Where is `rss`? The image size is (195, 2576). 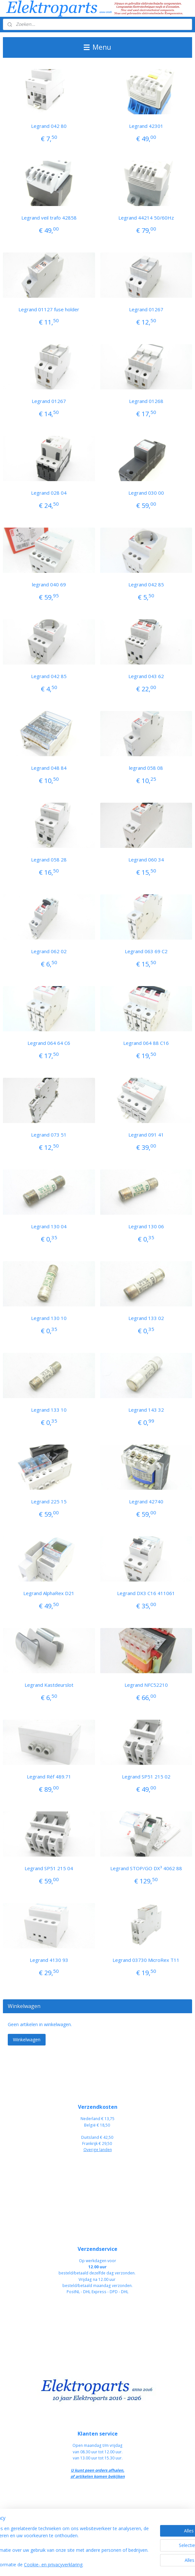
rss is located at coordinates (131, 2564).